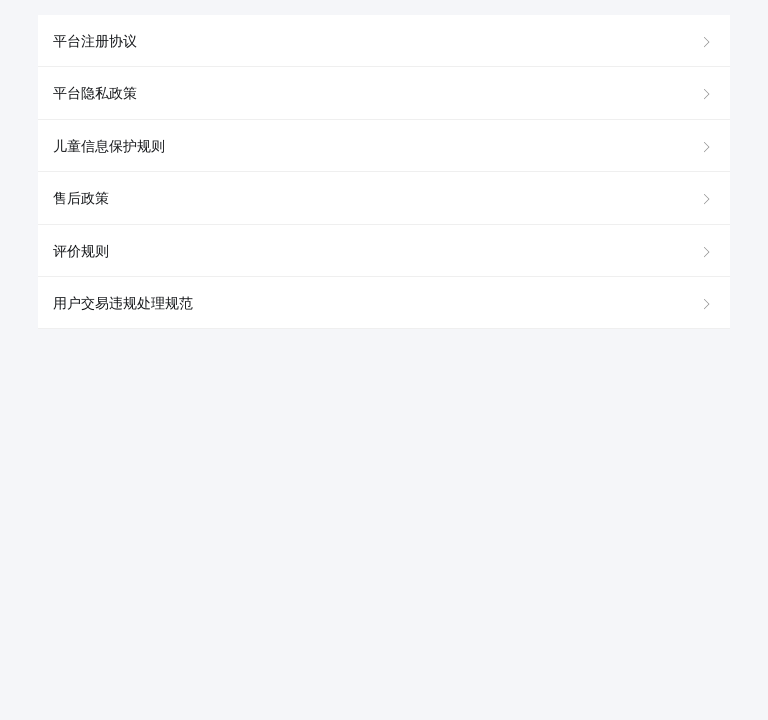  Describe the element at coordinates (81, 251) in the screenshot. I see `评价规则` at that location.